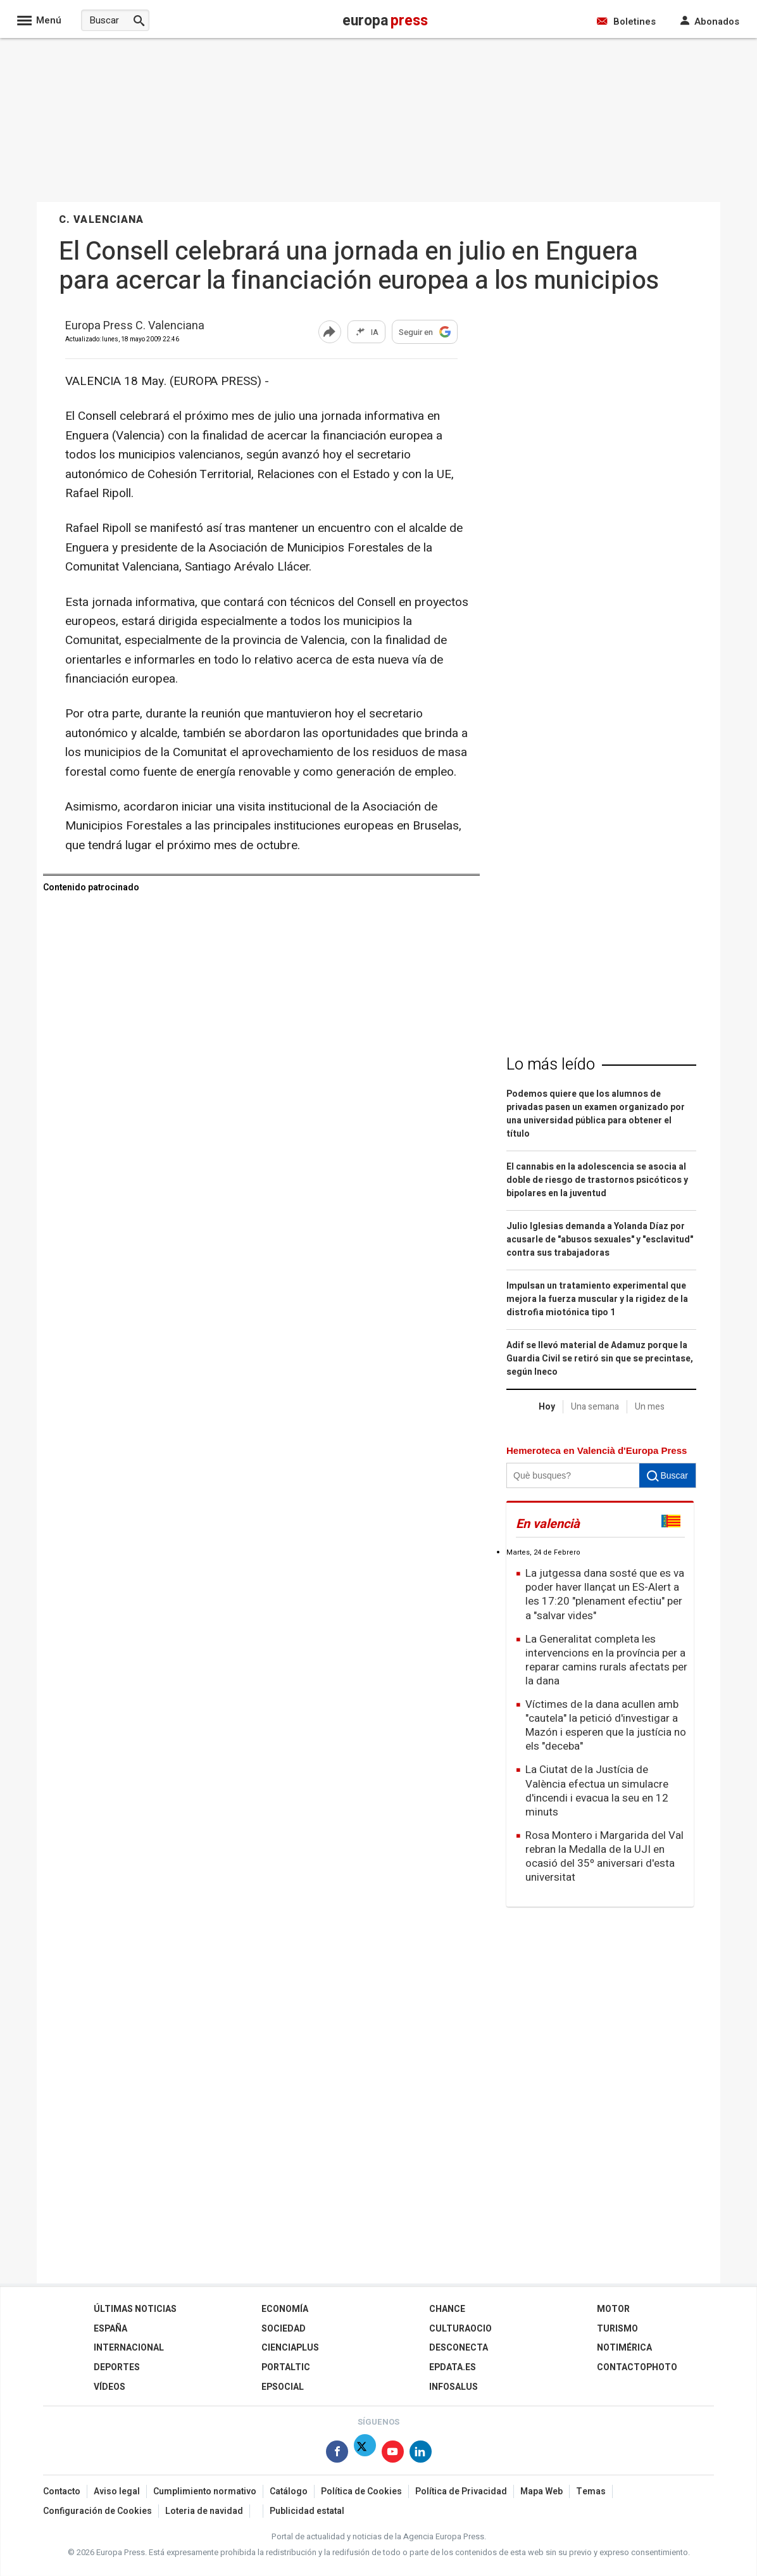  Describe the element at coordinates (283, 2328) in the screenshot. I see `Sociedad` at that location.